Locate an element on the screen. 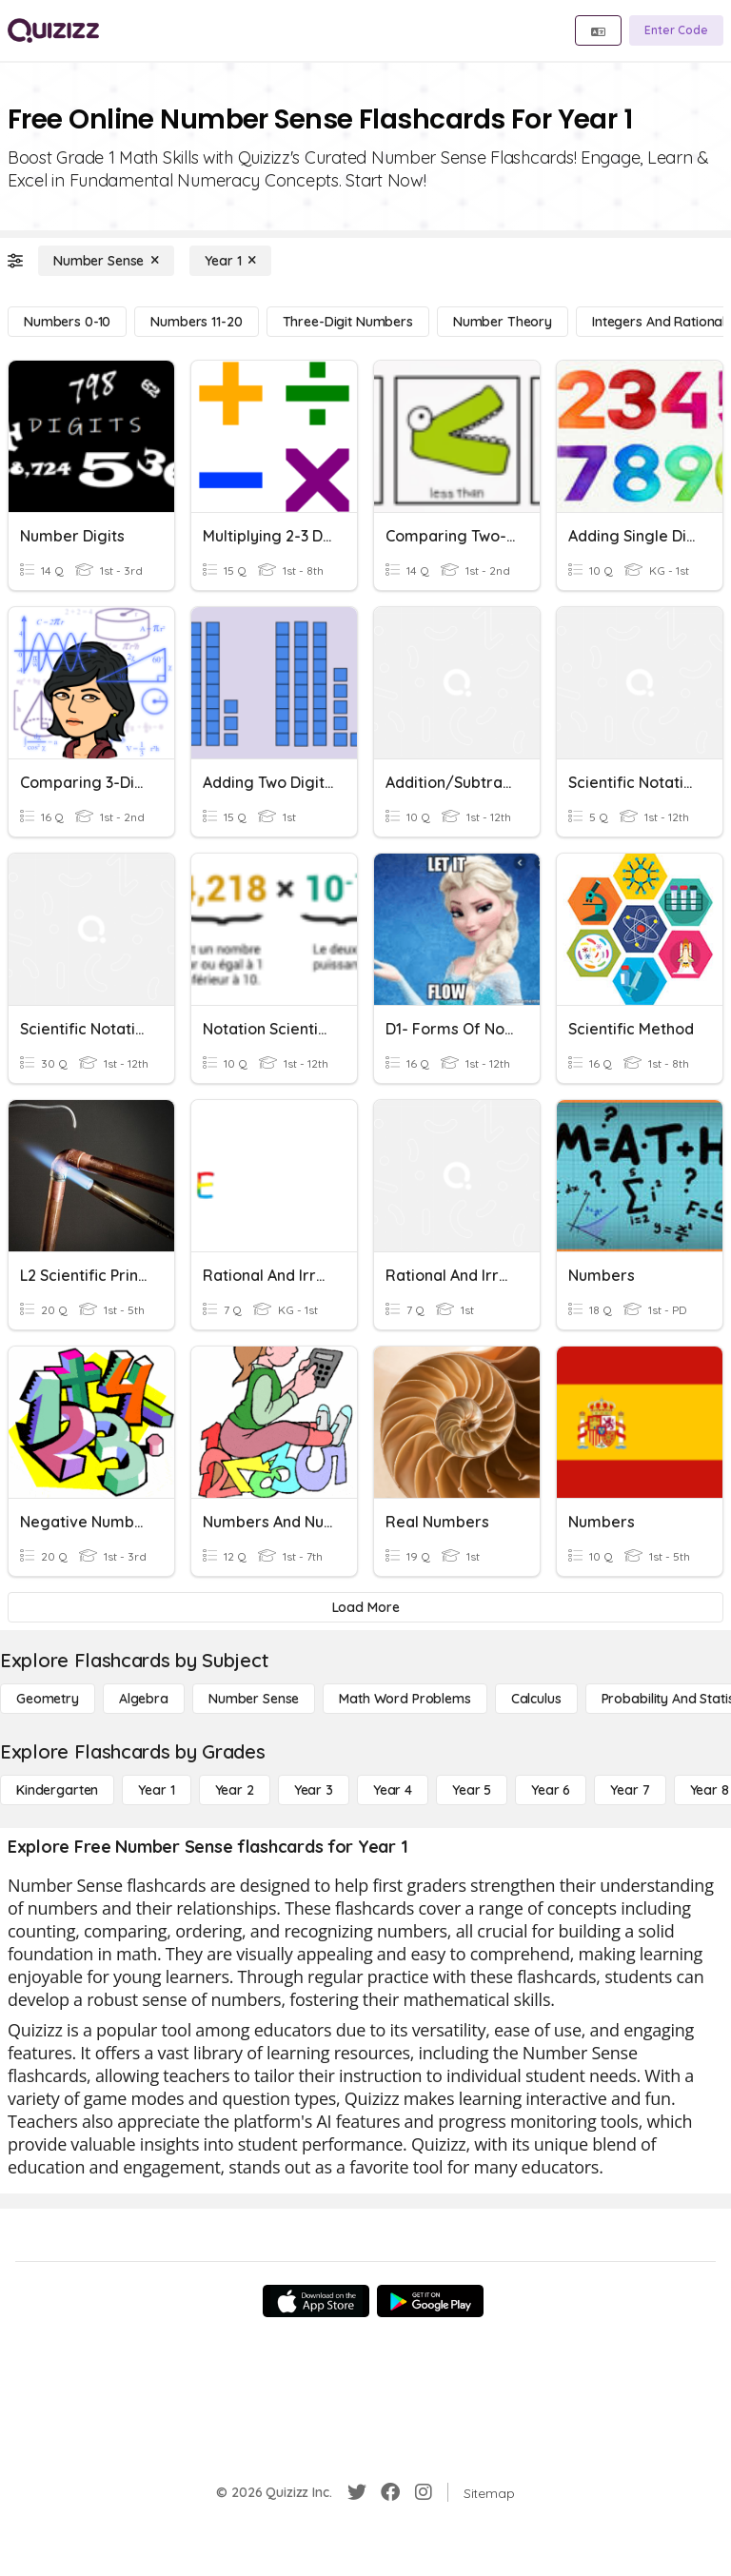 This screenshot has height=2576, width=731. [Year 5] is located at coordinates (471, 1790).